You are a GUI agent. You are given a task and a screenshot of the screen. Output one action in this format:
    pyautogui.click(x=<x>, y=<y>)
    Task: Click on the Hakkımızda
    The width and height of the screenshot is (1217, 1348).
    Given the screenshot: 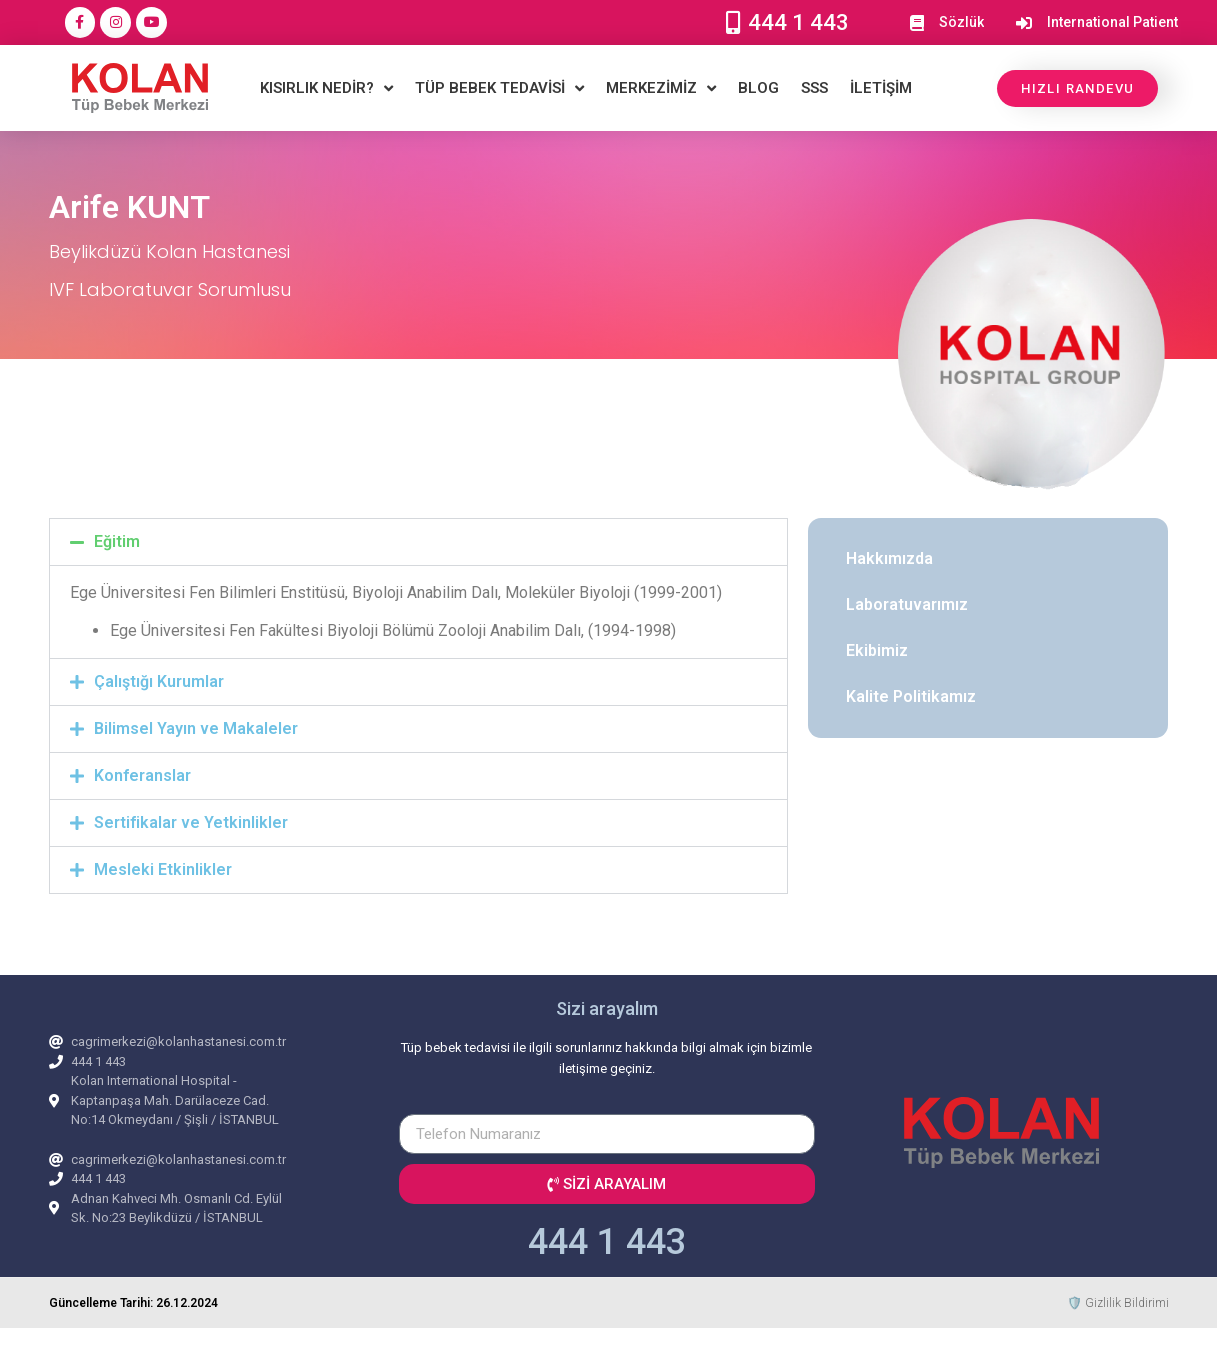 What is the action you would take?
    pyautogui.click(x=889, y=558)
    